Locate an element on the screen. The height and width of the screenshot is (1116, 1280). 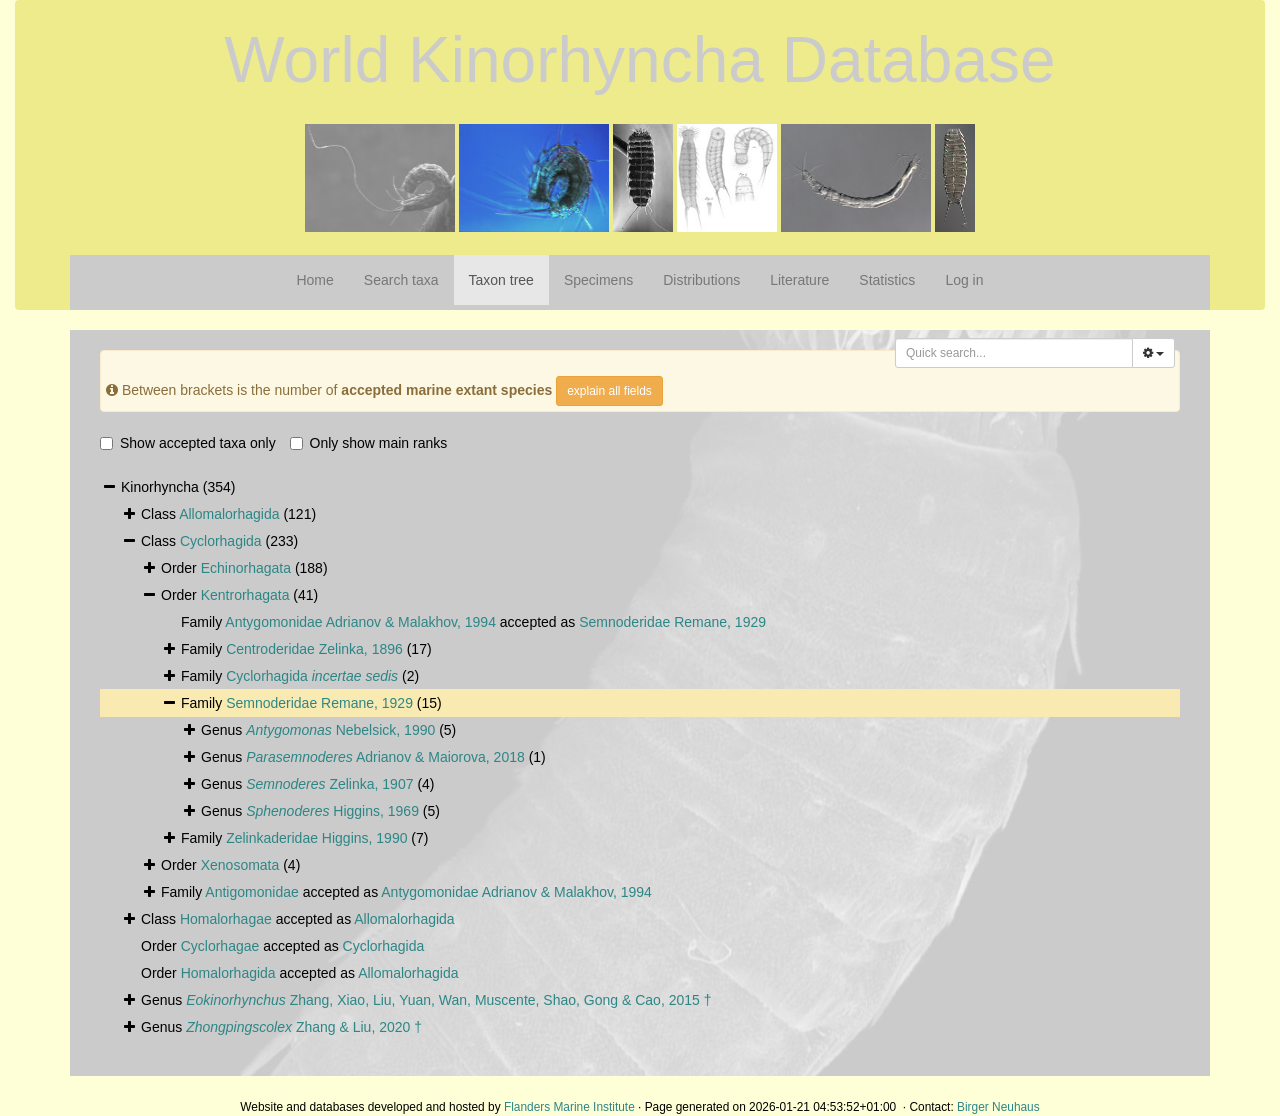
Taxon tree is located at coordinates (501, 280).